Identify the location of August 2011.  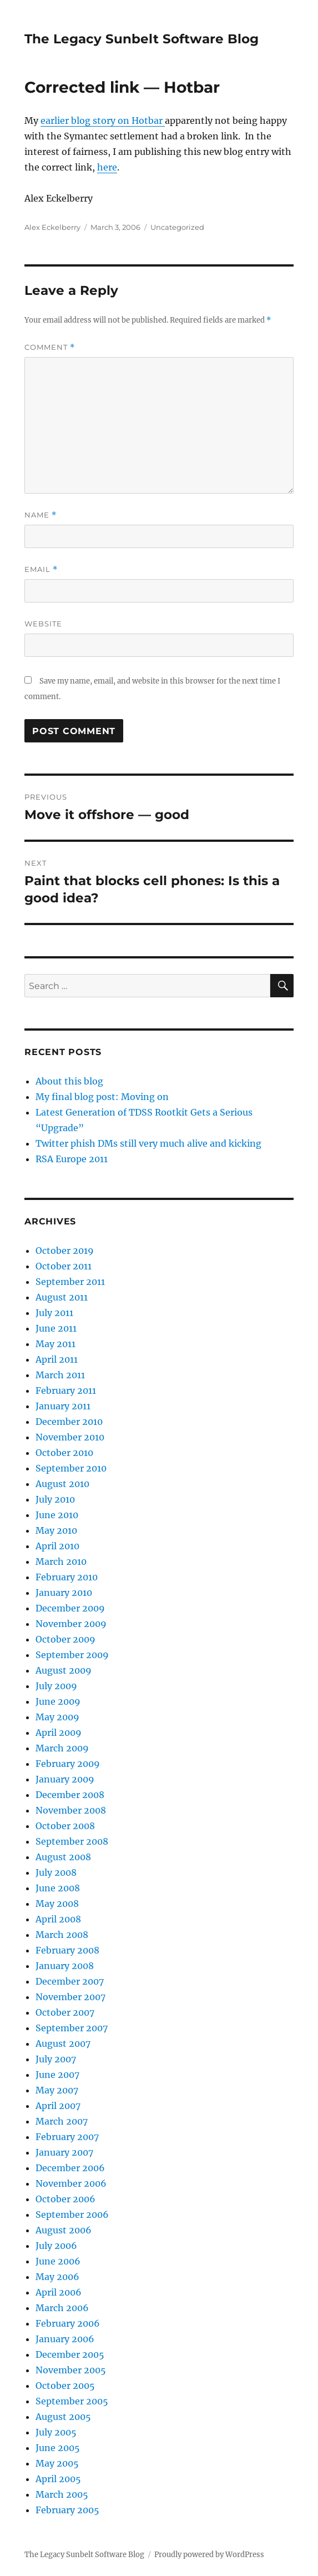
(62, 1297).